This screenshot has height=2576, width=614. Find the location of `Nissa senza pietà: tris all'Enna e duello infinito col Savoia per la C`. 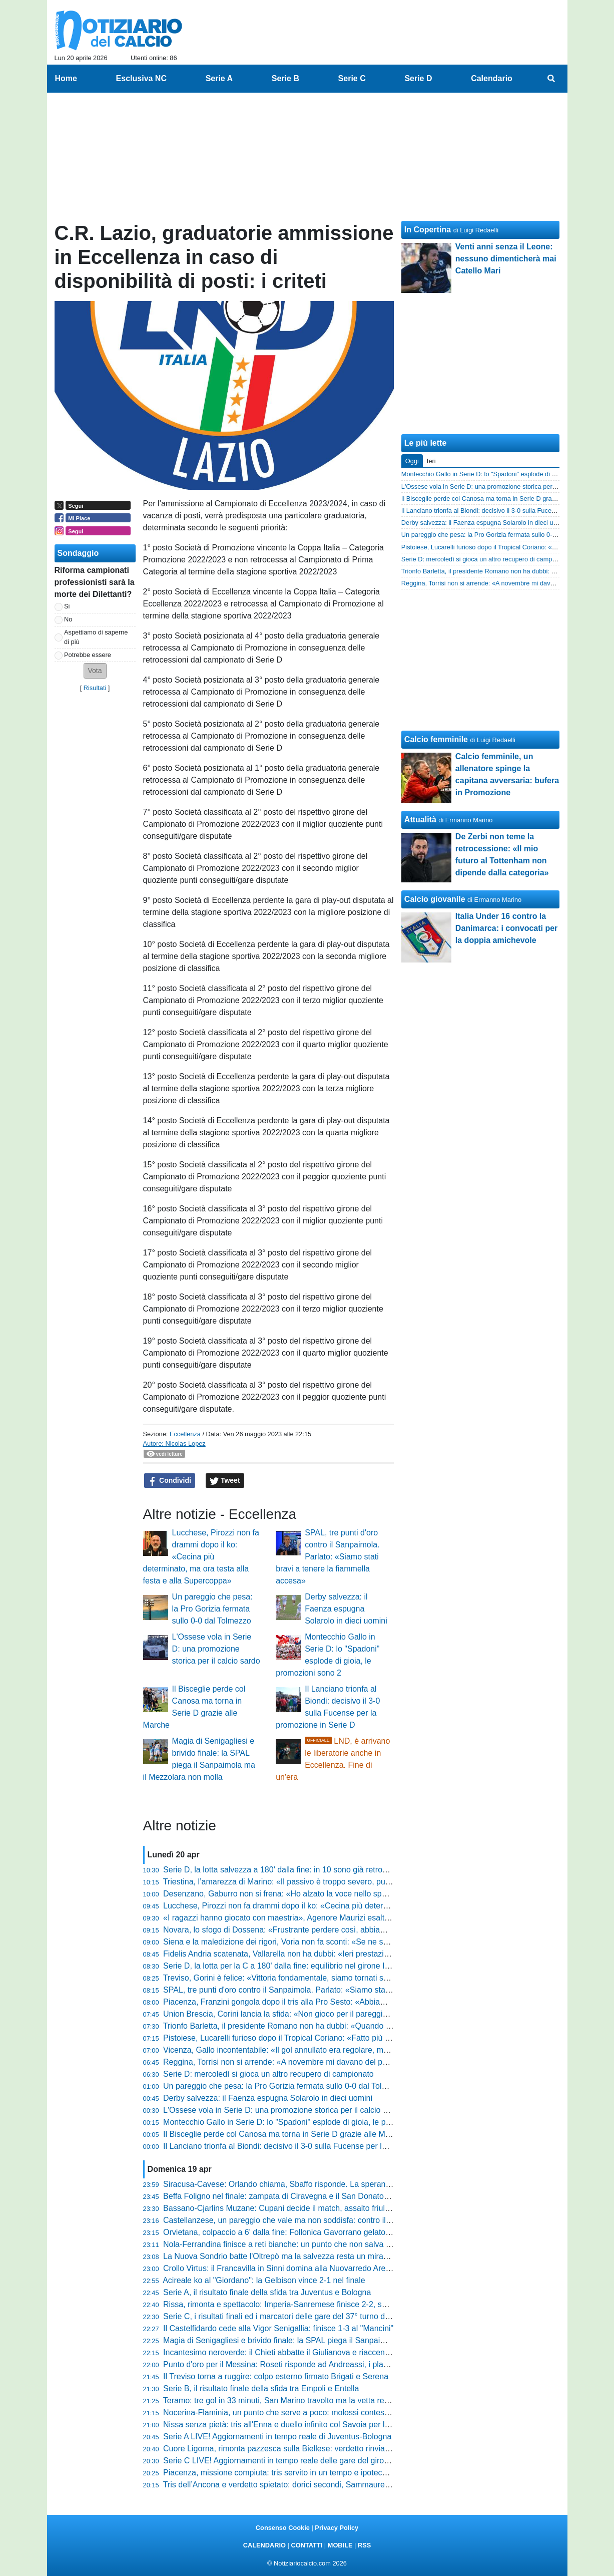

Nissa senza pietà: tris all'Enna e duello infinito col Savoia per la C is located at coordinates (280, 2424).